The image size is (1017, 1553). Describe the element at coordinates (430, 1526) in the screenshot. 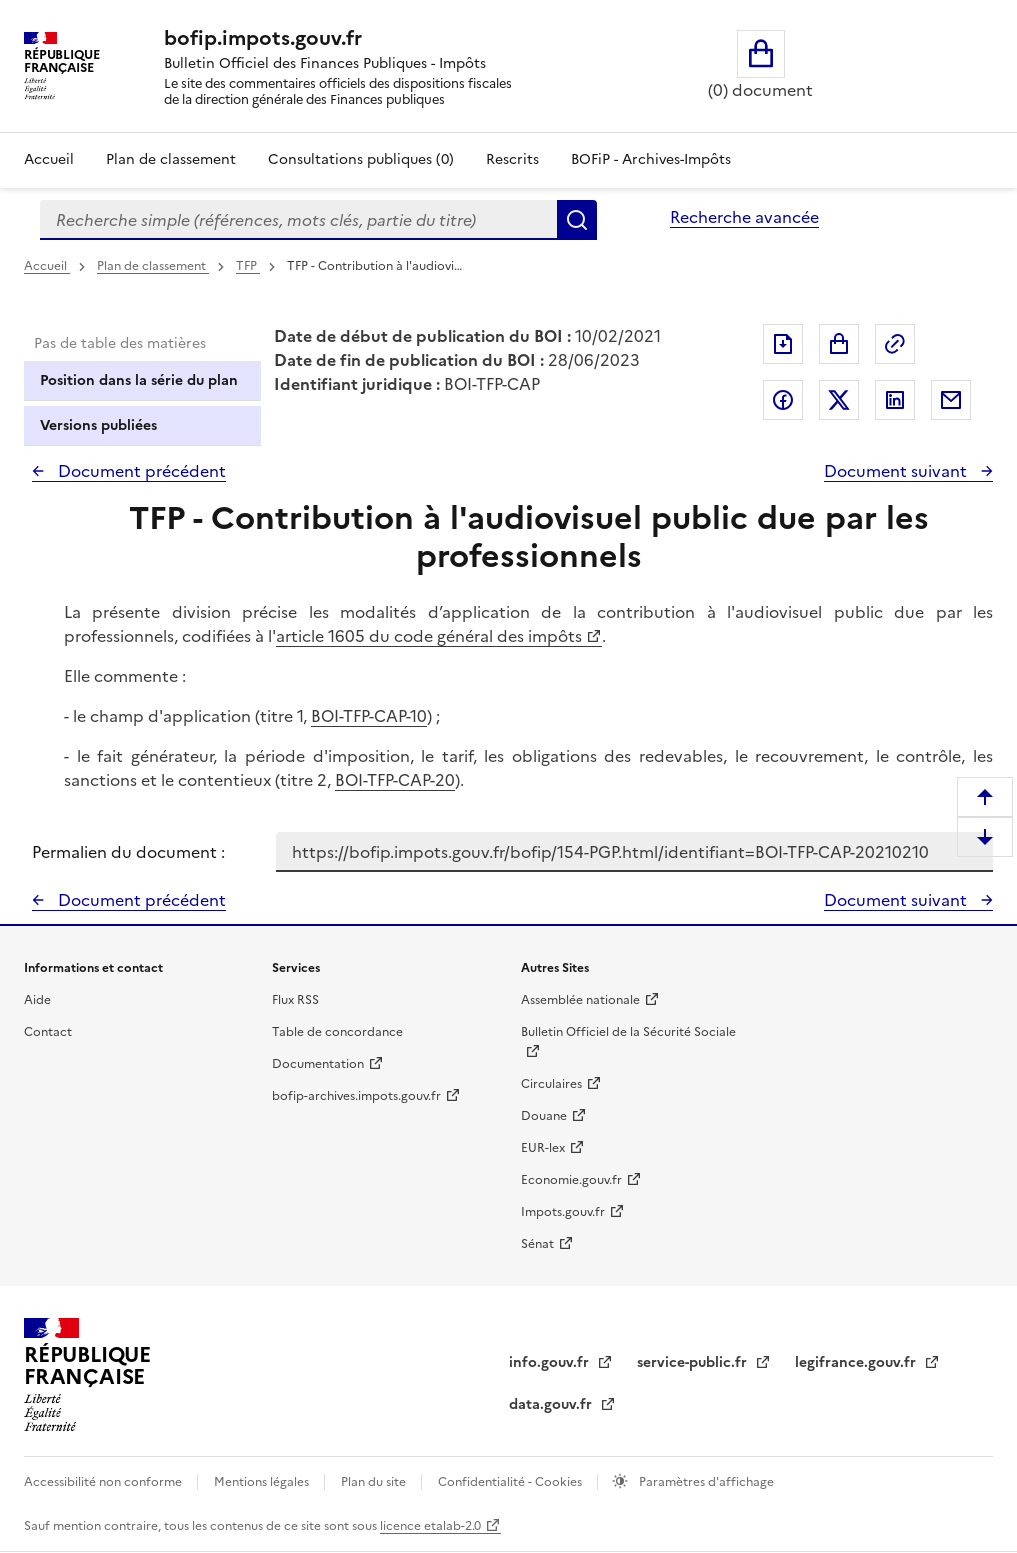

I see `licence etalab-2.0` at that location.